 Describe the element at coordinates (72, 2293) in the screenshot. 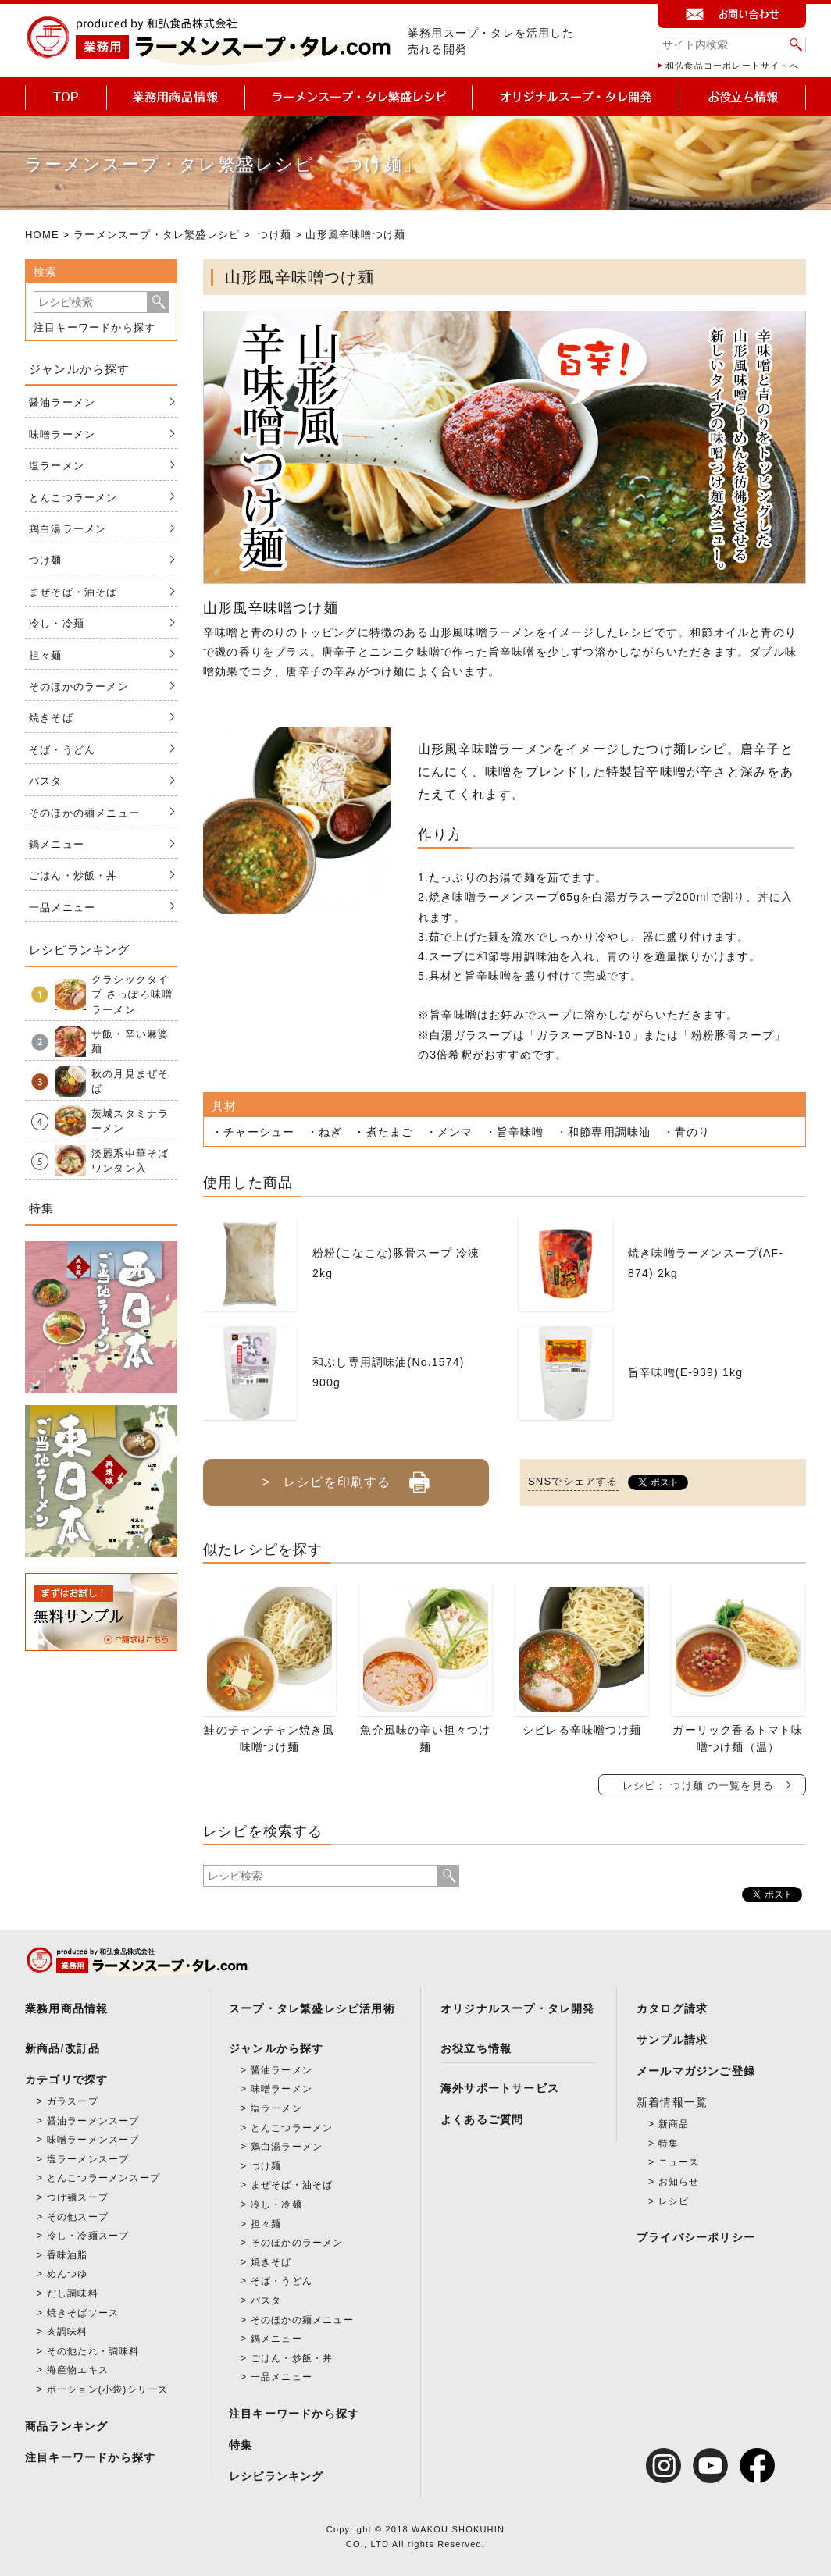

I see `だし調味料` at that location.